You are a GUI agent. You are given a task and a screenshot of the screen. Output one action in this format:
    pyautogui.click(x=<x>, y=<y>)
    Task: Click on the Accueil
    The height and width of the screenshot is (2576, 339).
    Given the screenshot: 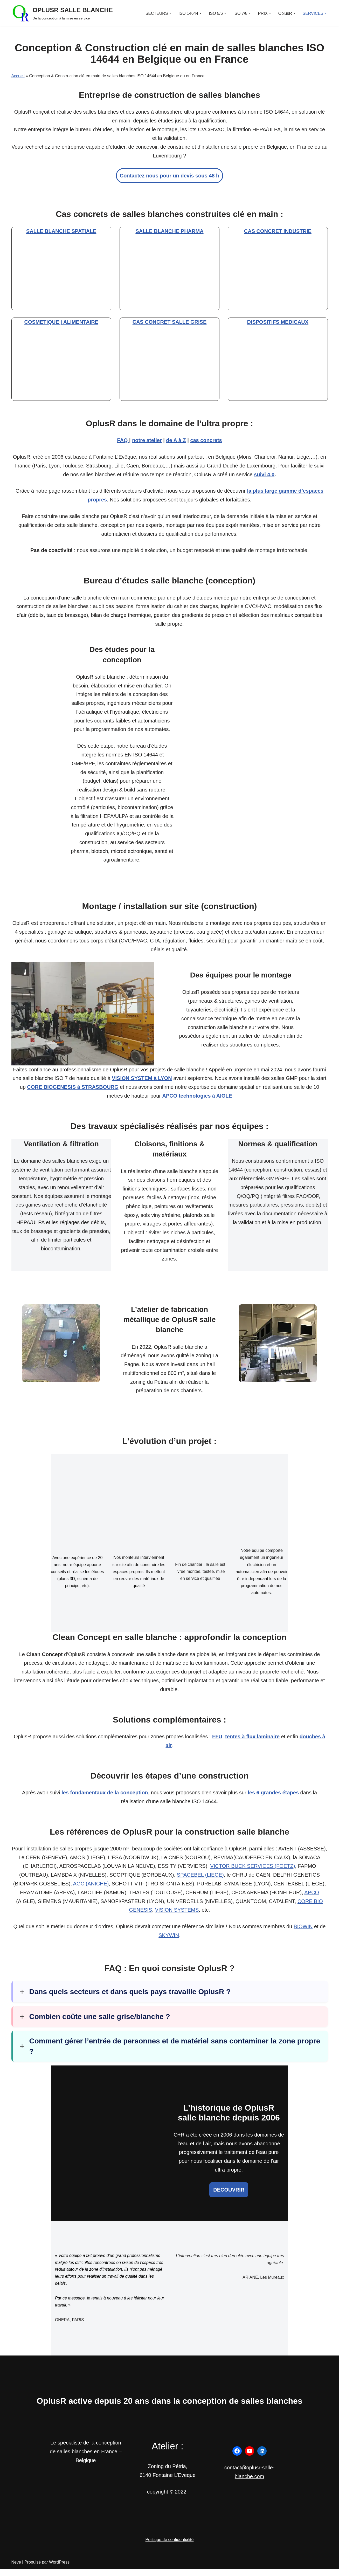 What is the action you would take?
    pyautogui.click(x=18, y=76)
    